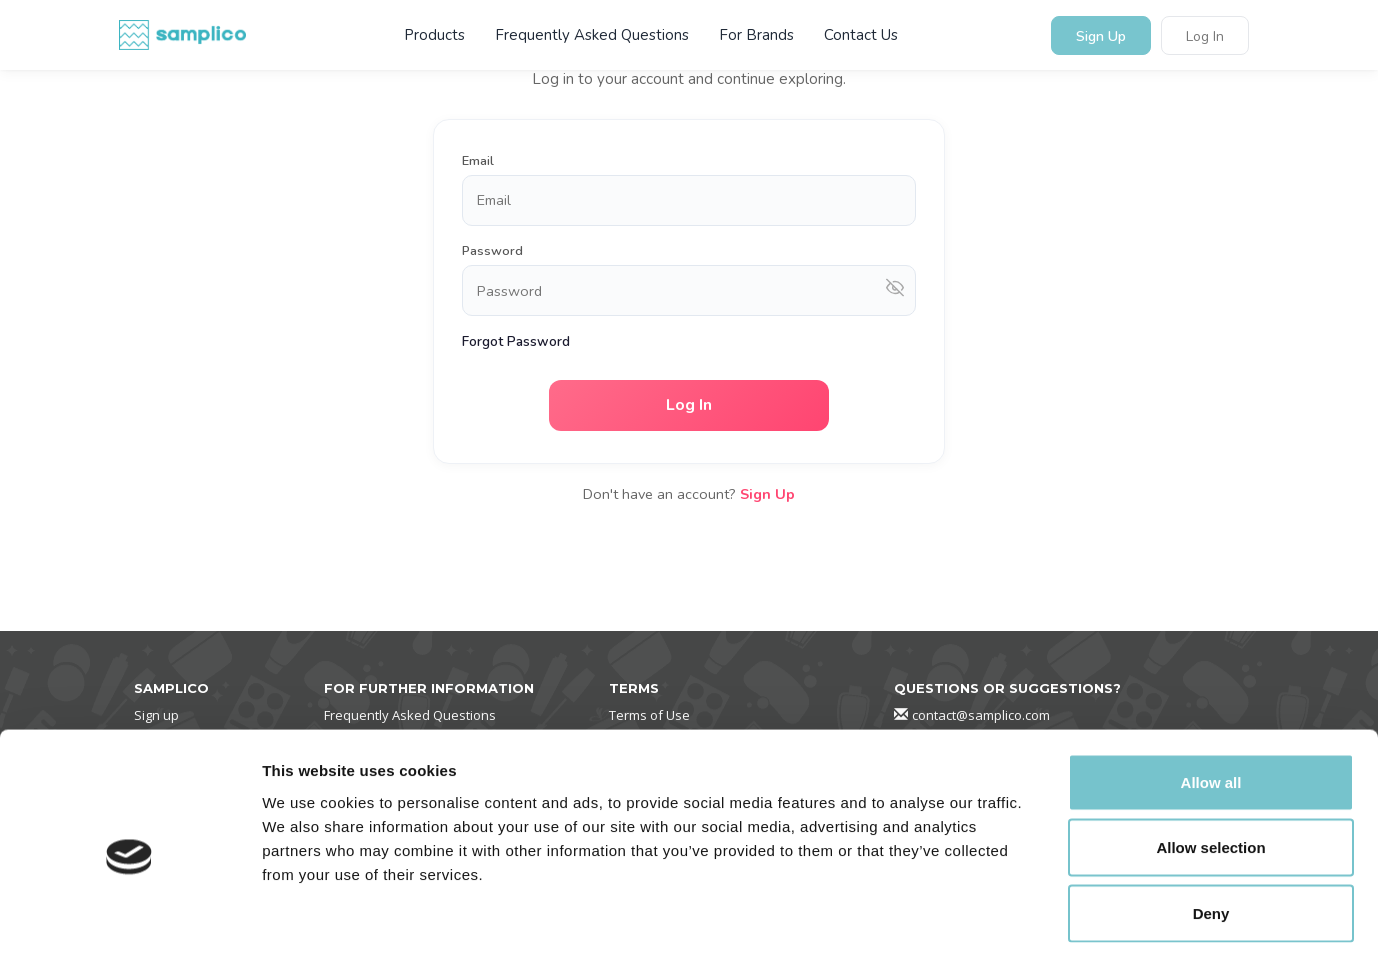 Image resolution: width=1378 pixels, height=963 pixels. What do you see at coordinates (1211, 700) in the screenshot?
I see `Allow all` at bounding box center [1211, 700].